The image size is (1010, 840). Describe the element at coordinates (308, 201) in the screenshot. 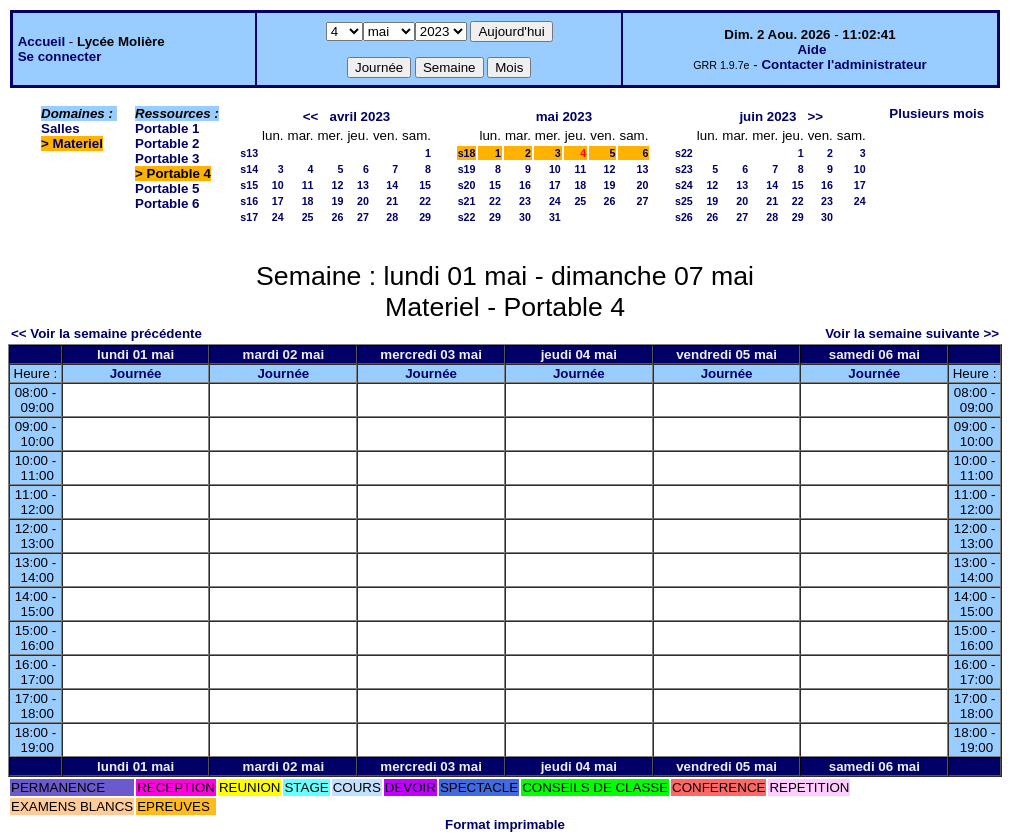

I see `18` at that location.